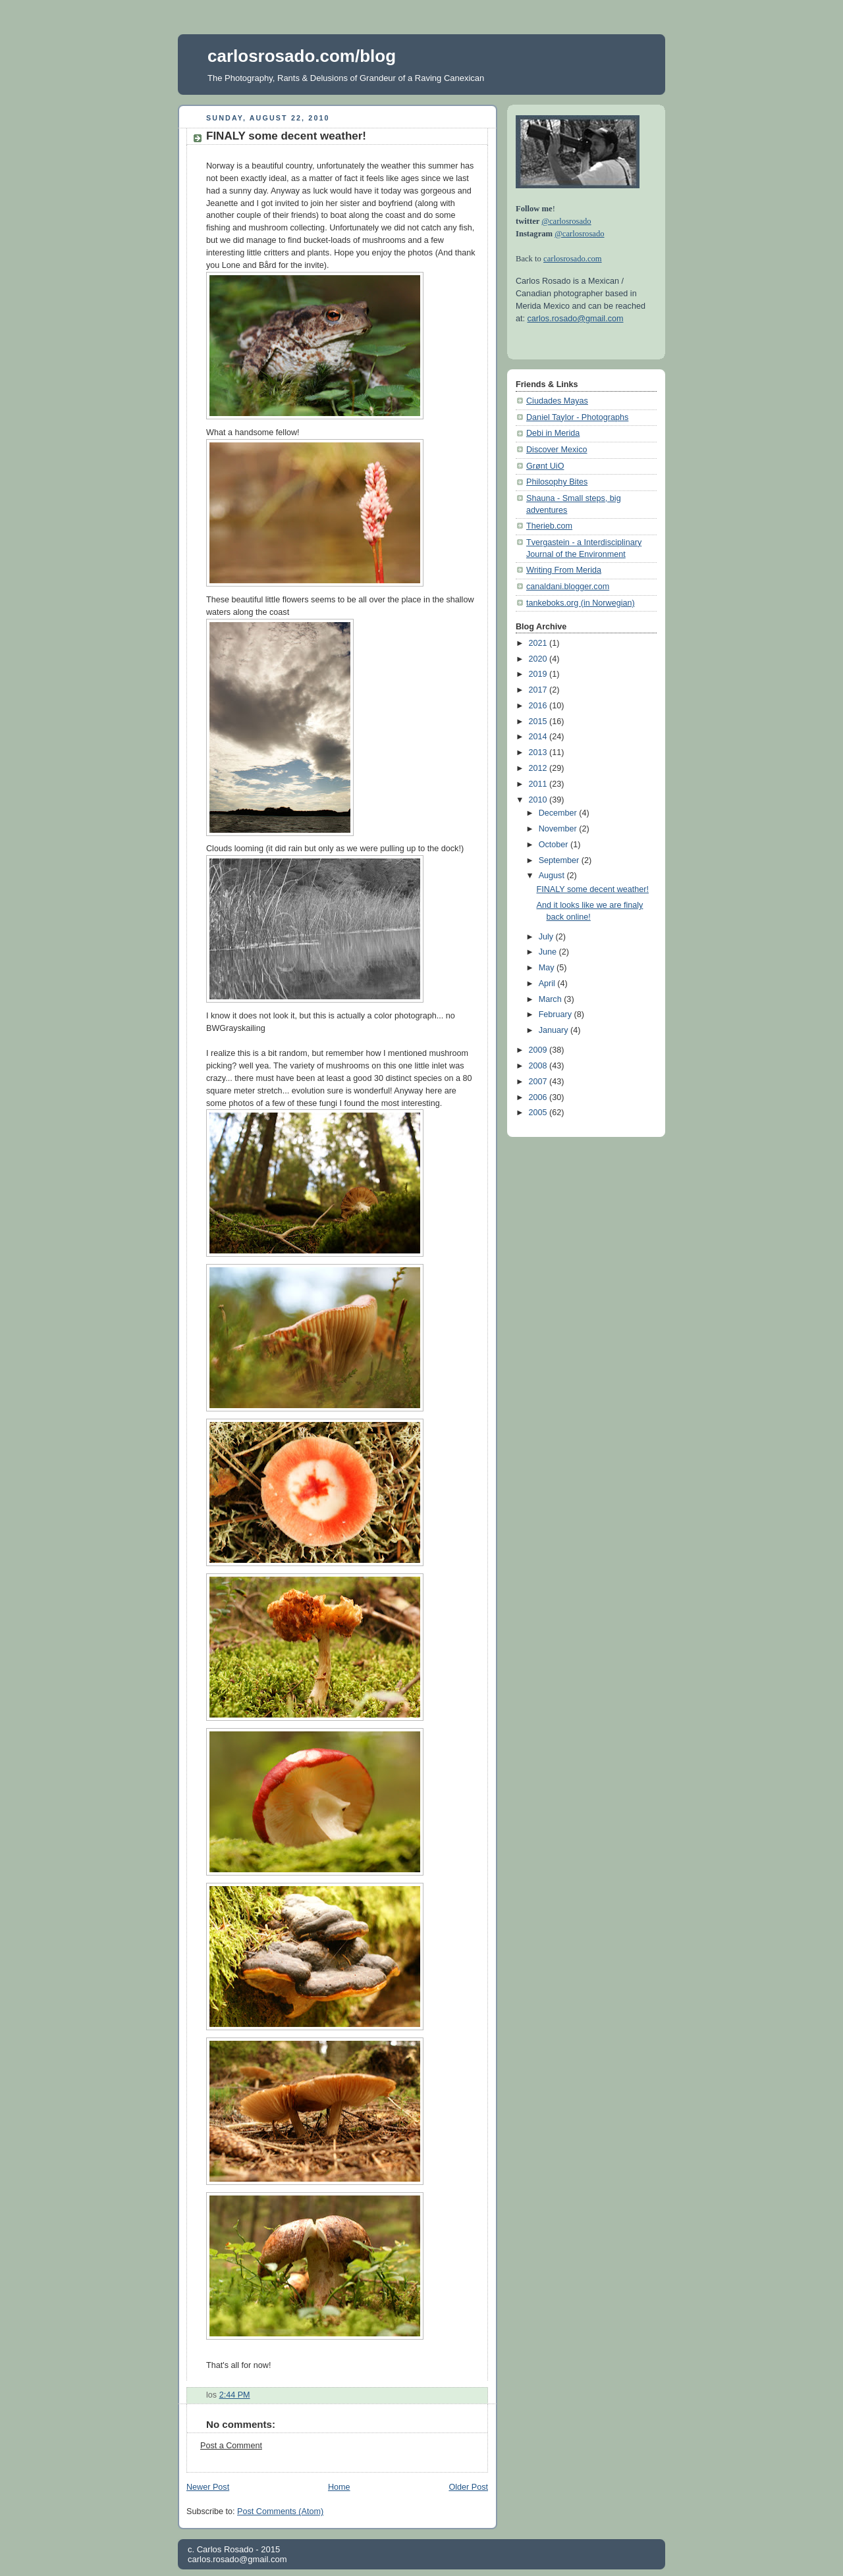 Image resolution: width=843 pixels, height=2576 pixels. I want to click on Older Post, so click(468, 2487).